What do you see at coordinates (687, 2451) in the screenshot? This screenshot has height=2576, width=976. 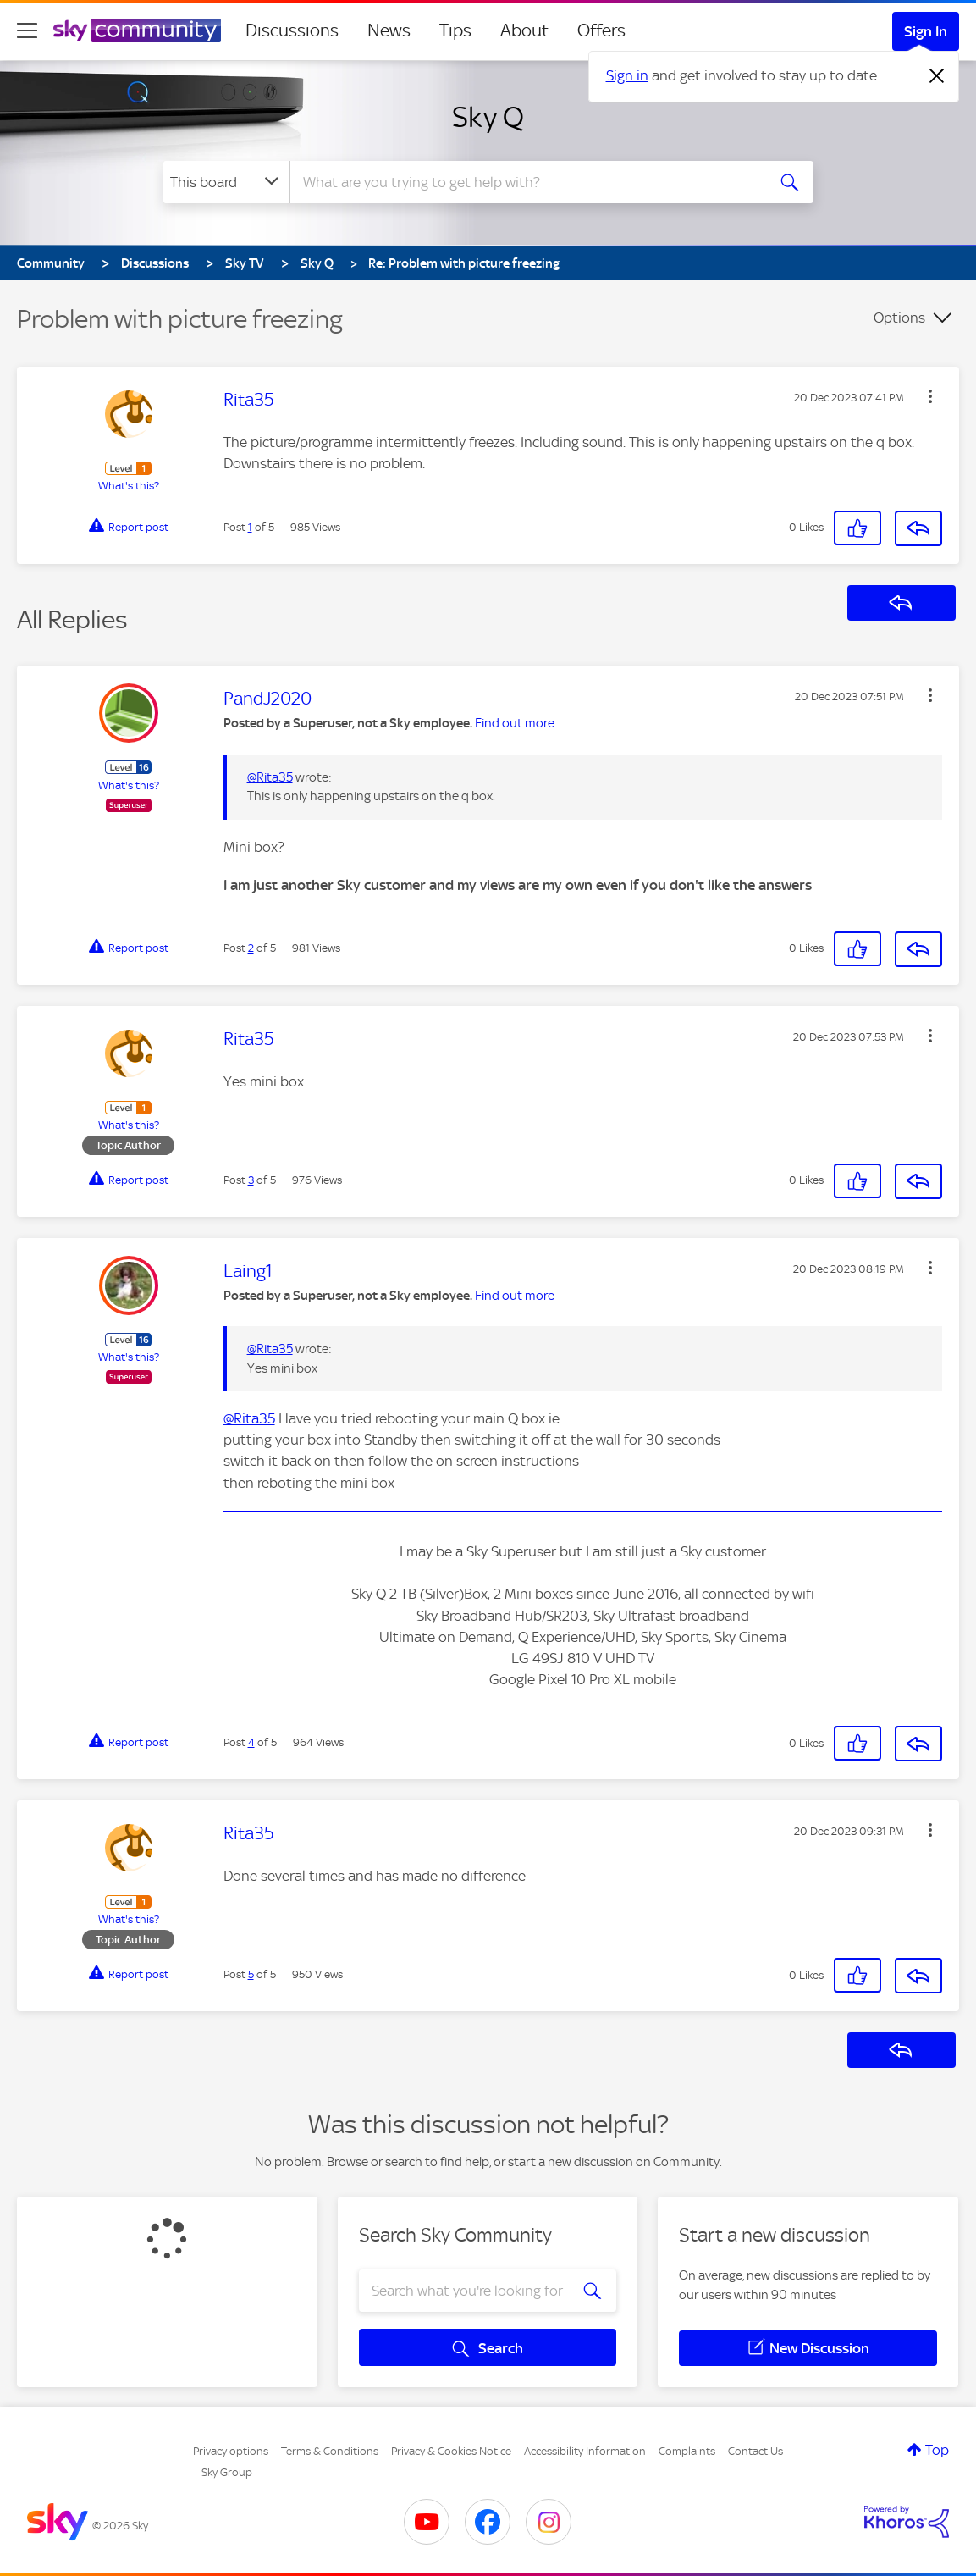 I see `Complaints` at bounding box center [687, 2451].